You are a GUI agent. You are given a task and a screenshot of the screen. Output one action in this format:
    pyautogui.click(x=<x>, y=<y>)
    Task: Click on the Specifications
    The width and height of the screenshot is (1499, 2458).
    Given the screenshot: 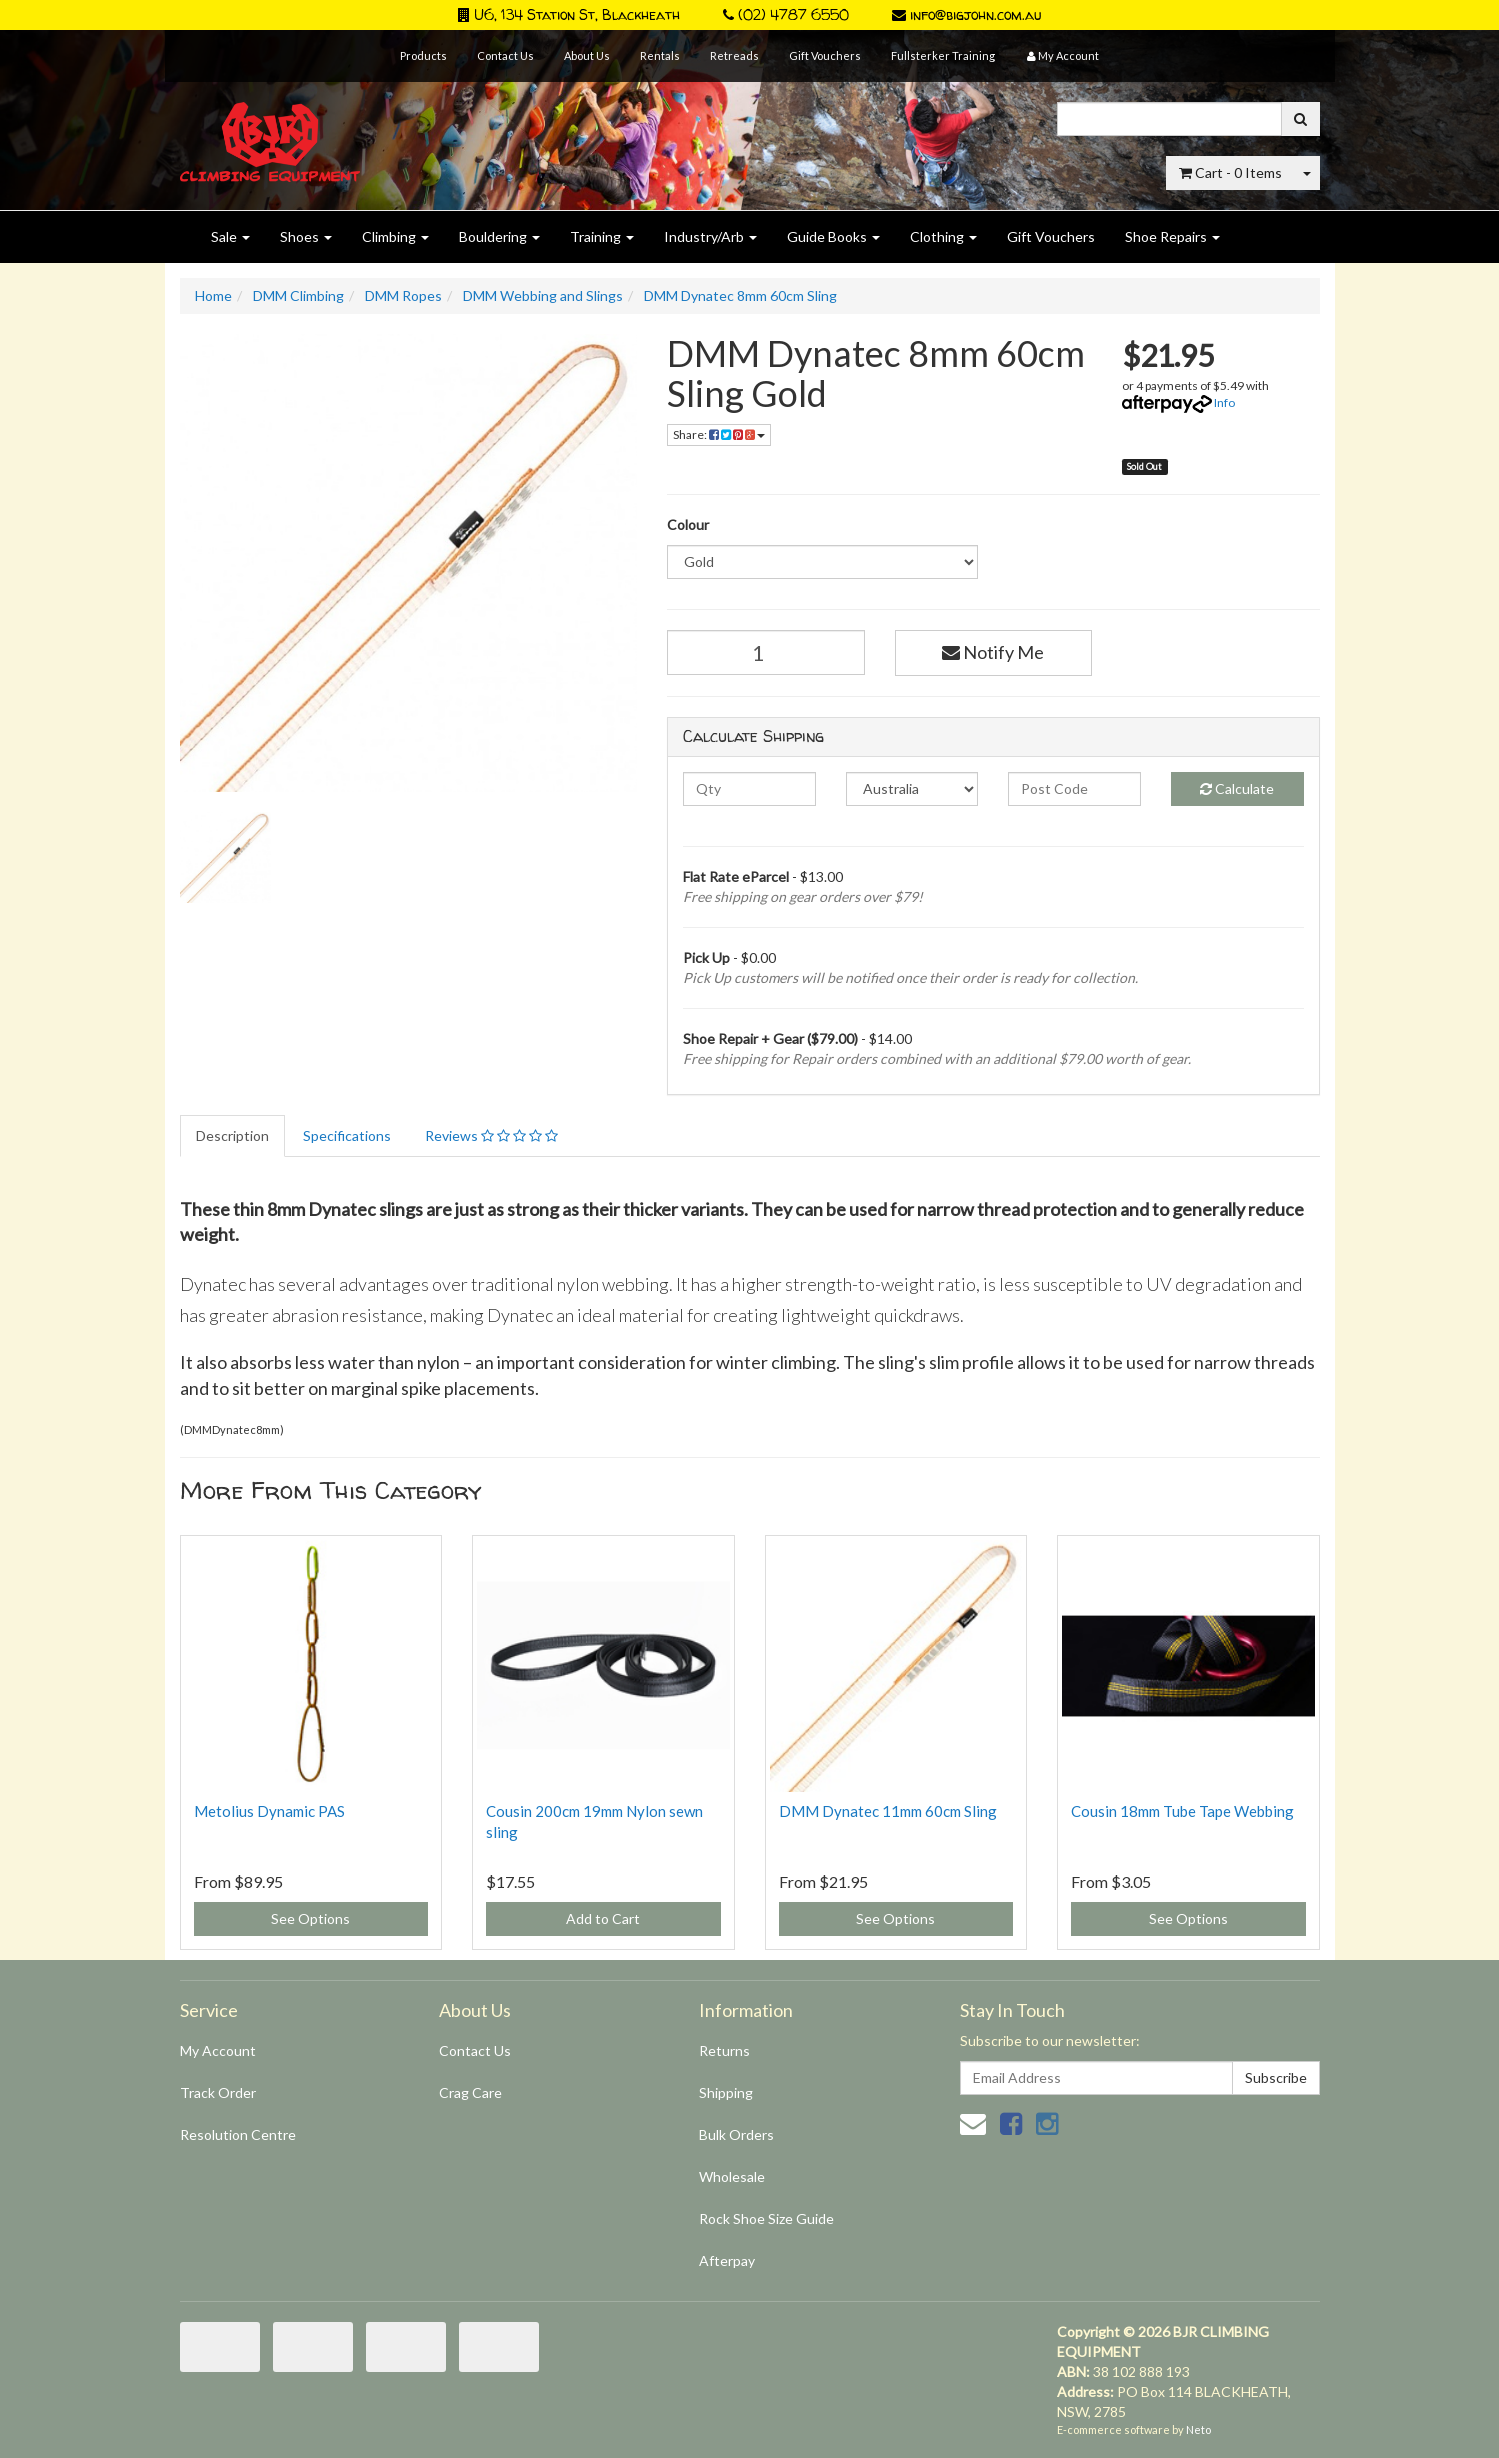 What is the action you would take?
    pyautogui.click(x=347, y=1135)
    